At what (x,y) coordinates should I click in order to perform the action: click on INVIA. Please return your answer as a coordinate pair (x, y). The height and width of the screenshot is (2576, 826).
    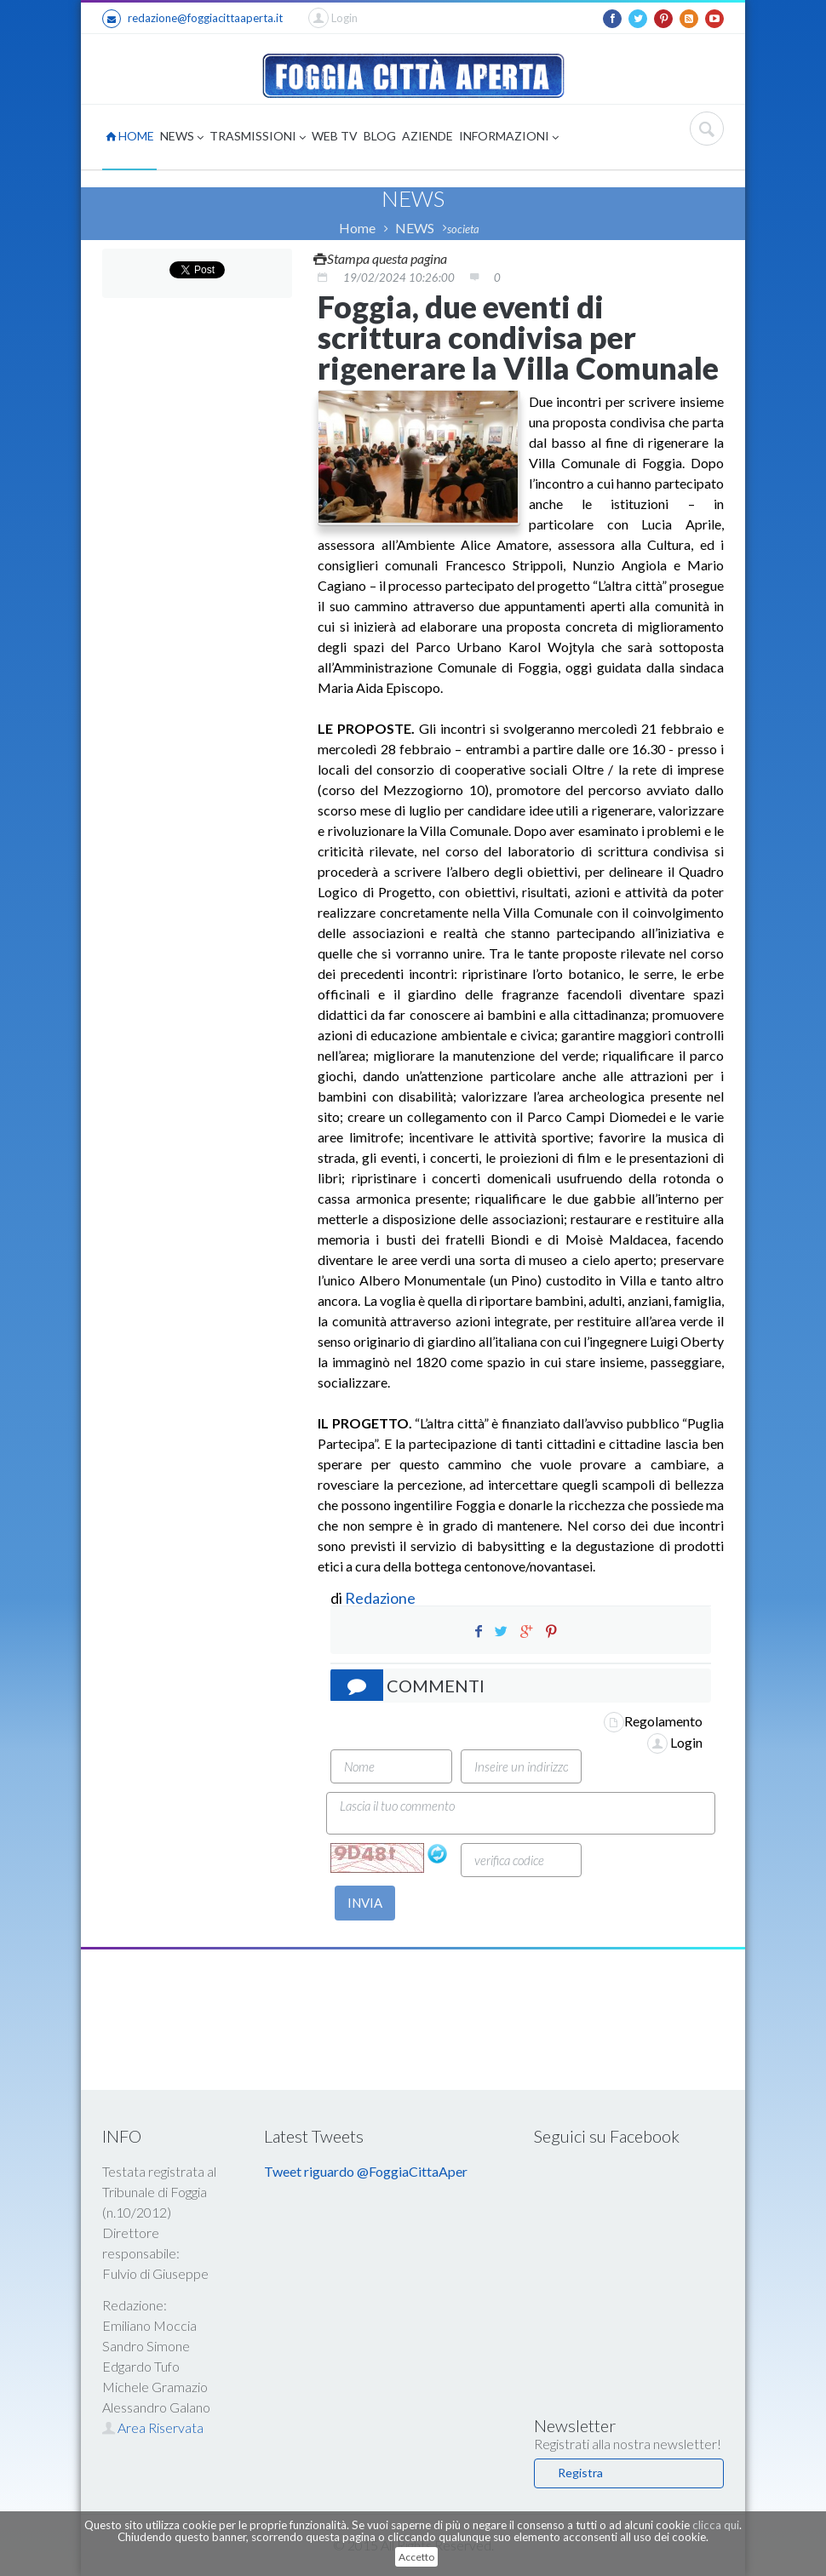
    Looking at the image, I should click on (364, 1902).